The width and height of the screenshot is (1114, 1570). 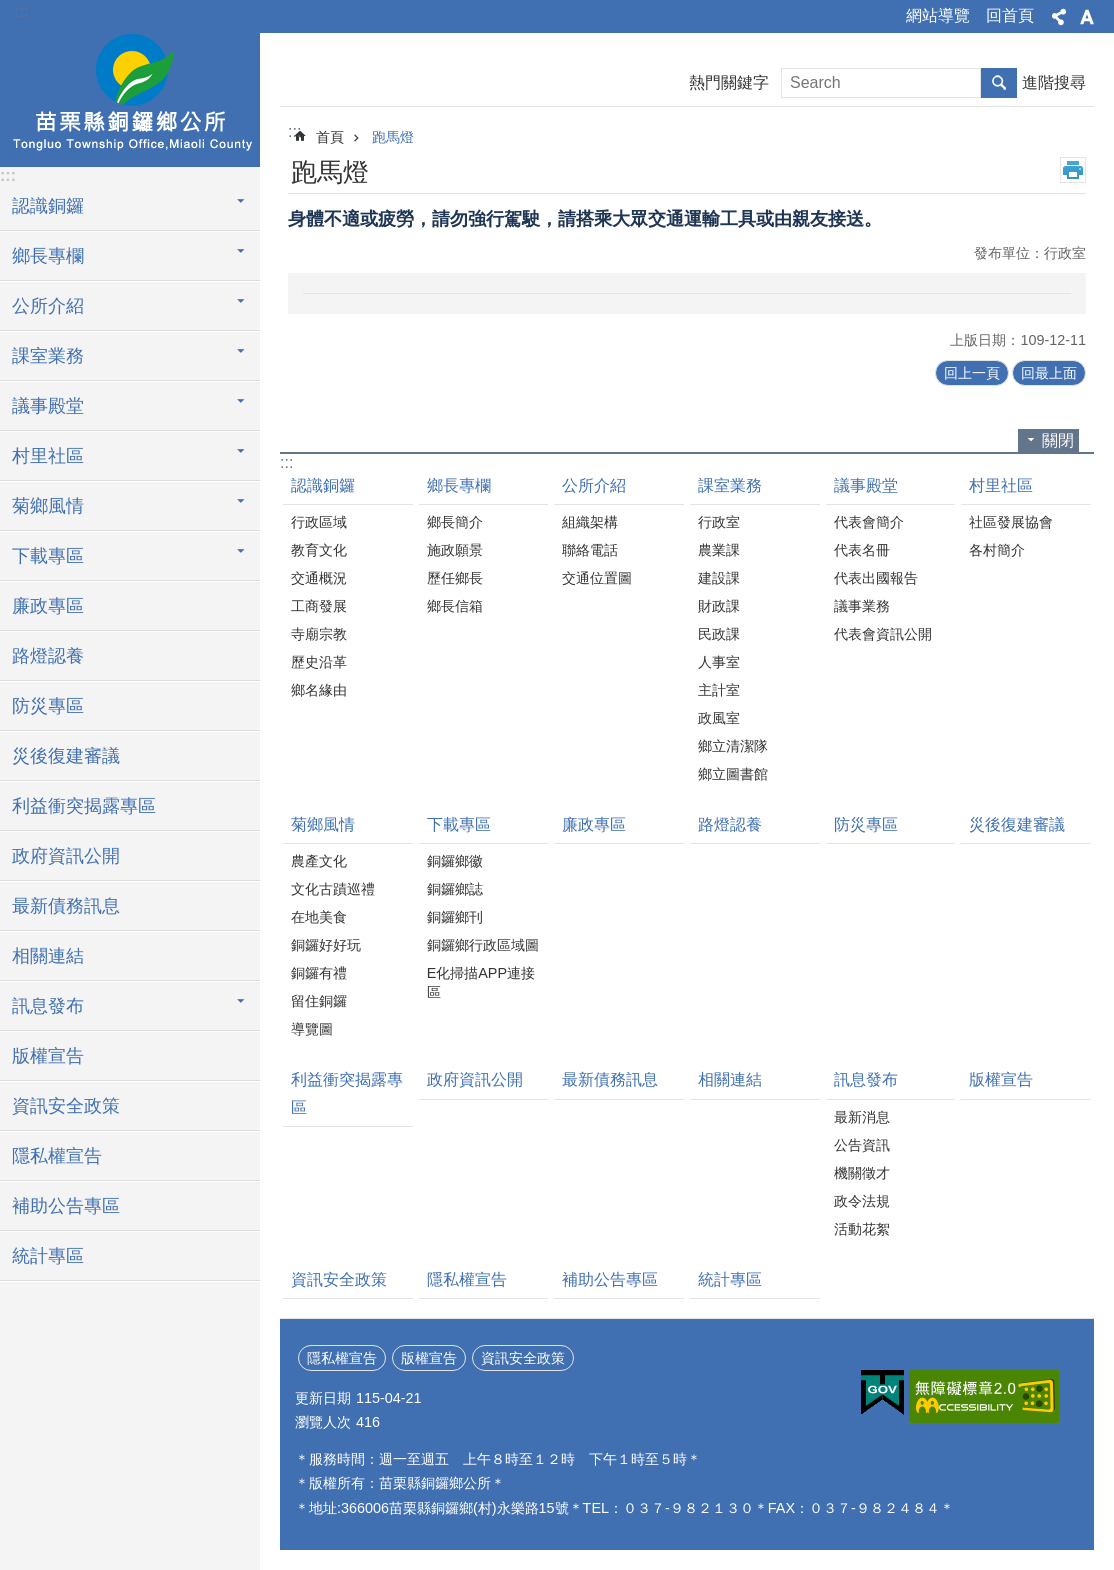 What do you see at coordinates (48, 656) in the screenshot?
I see `路燈認養` at bounding box center [48, 656].